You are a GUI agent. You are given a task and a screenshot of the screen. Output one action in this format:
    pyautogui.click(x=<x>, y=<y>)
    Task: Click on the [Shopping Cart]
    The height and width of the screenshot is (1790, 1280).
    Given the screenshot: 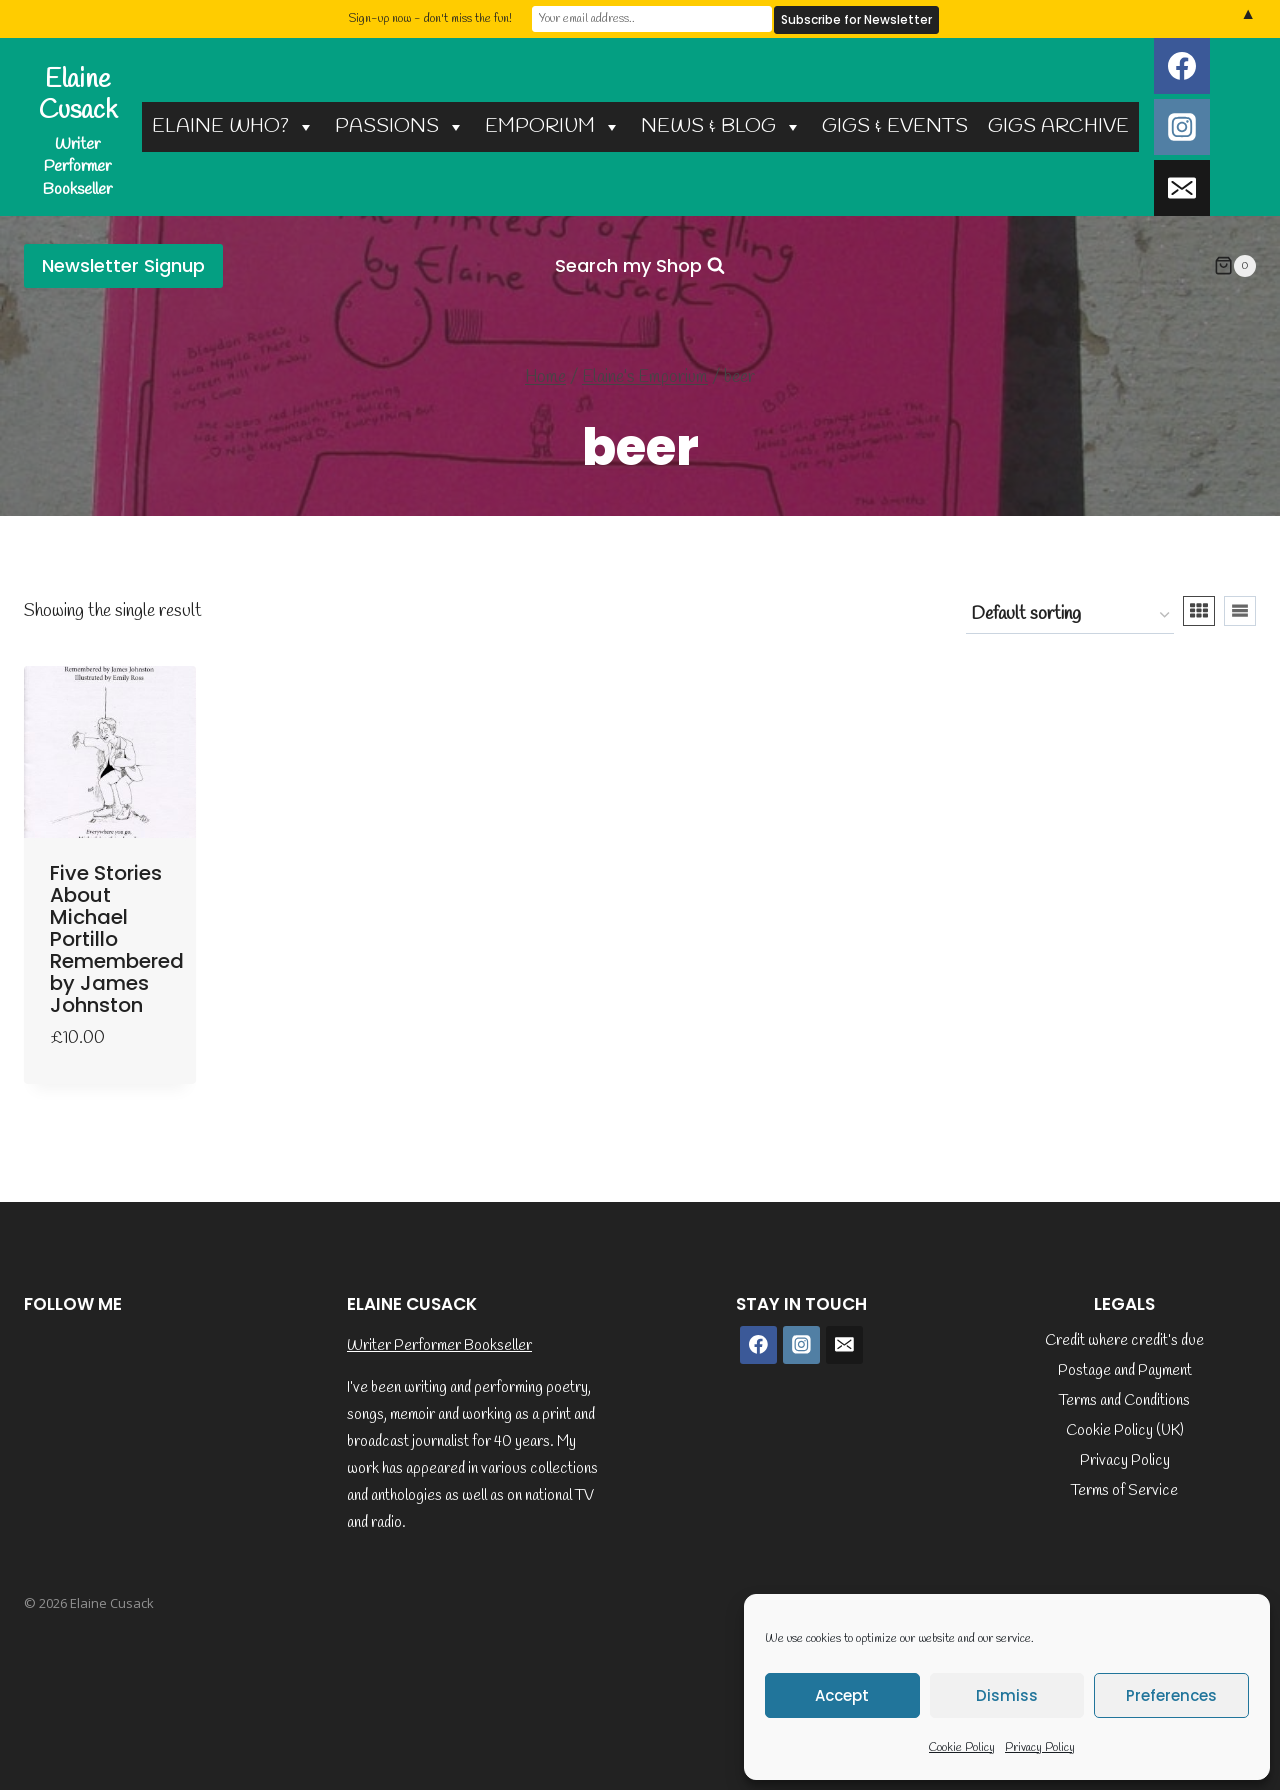 What is the action you would take?
    pyautogui.click(x=1235, y=266)
    